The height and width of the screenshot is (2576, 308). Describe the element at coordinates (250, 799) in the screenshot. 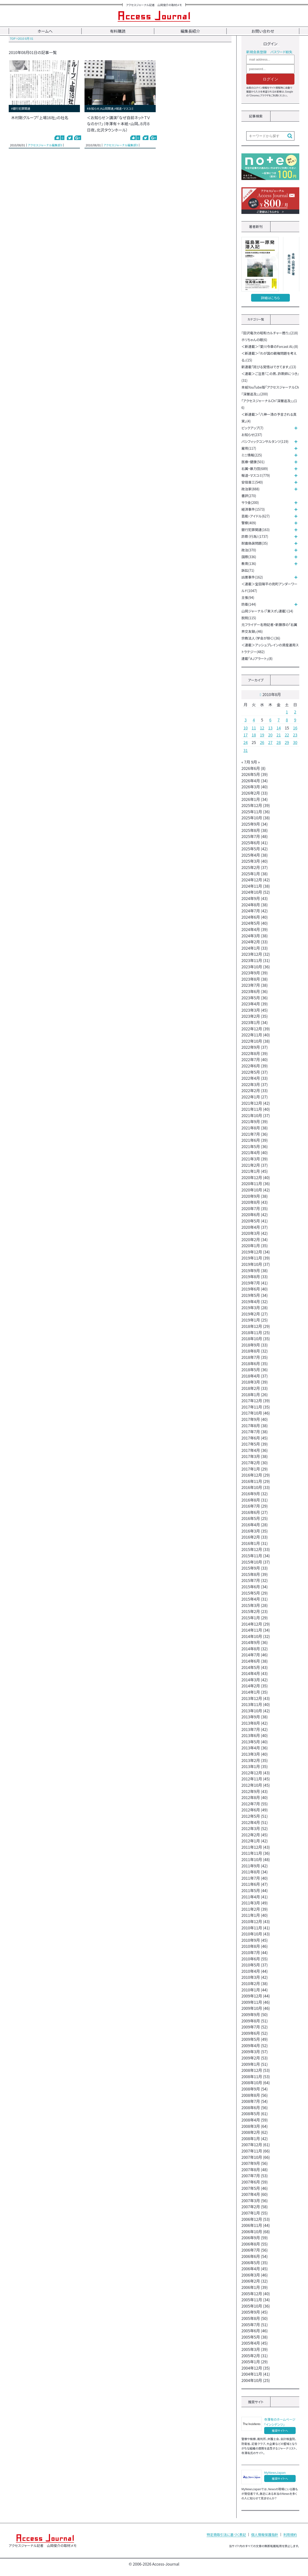

I see `2026年2月` at that location.